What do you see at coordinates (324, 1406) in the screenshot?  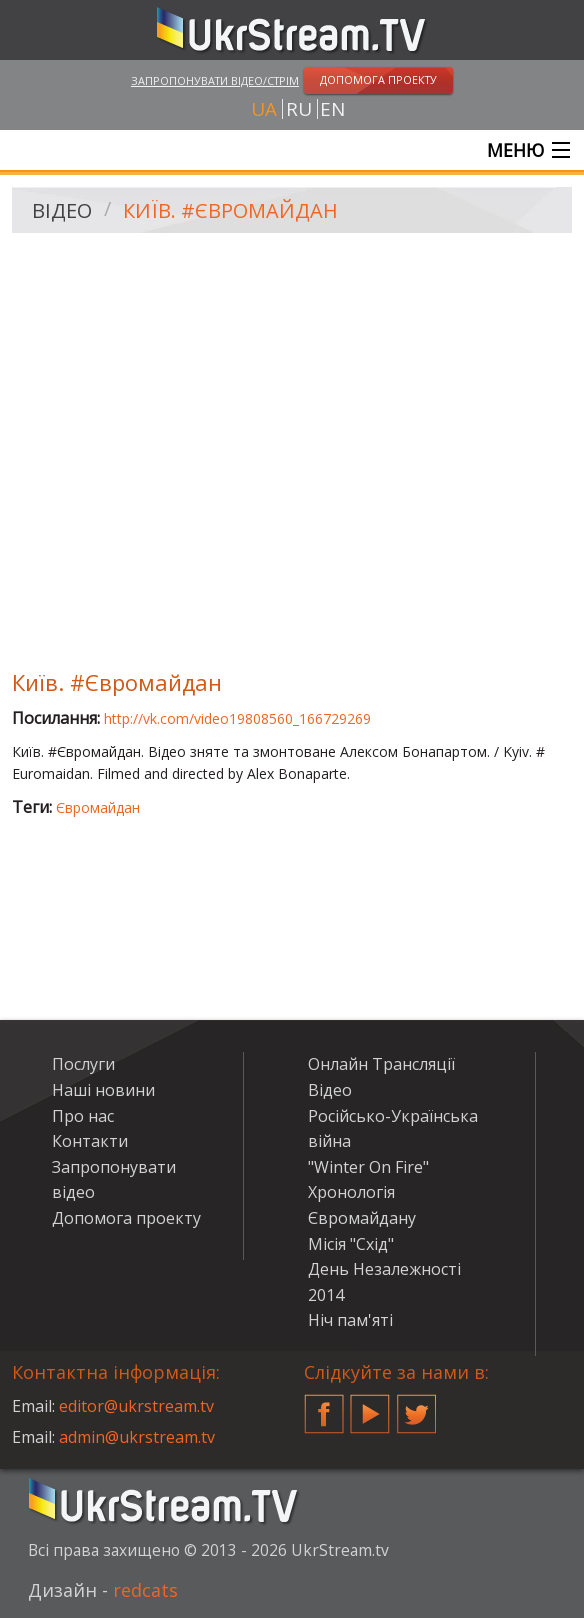 I see `Facebook` at bounding box center [324, 1406].